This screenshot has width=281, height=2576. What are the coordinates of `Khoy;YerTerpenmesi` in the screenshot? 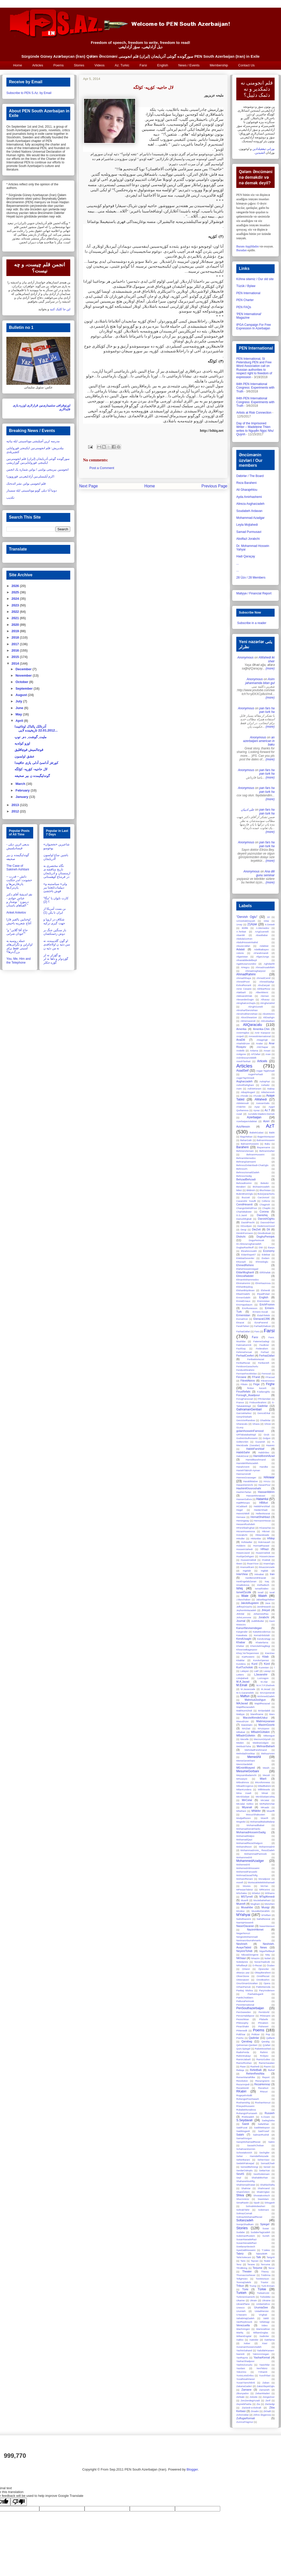 It's located at (247, 1653).